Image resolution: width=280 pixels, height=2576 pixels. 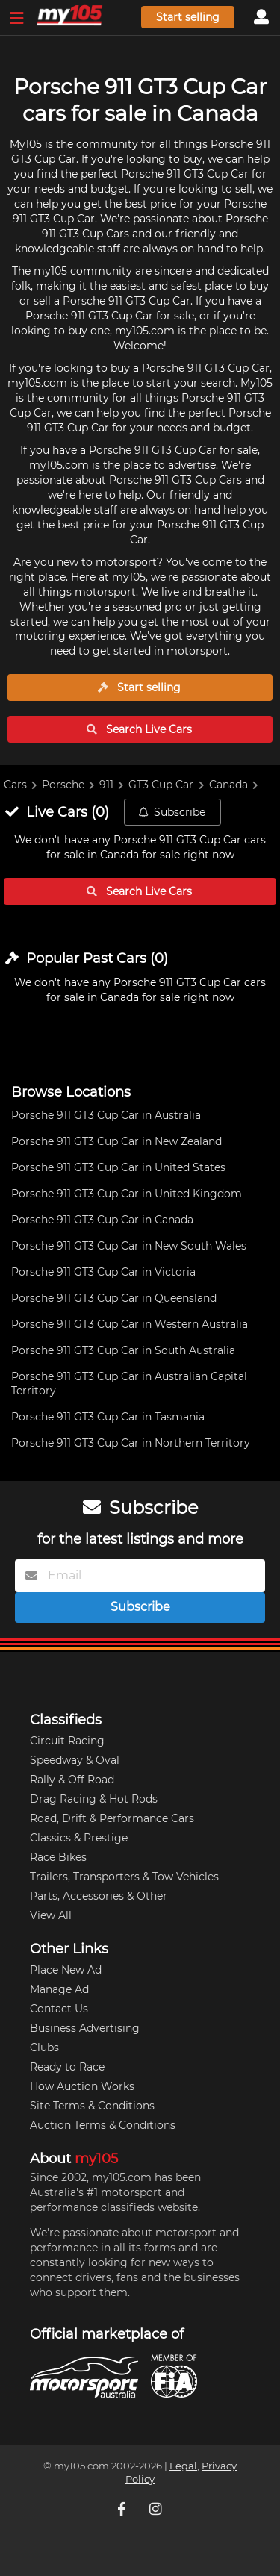 I want to click on Classics & Prestige, so click(x=79, y=1837).